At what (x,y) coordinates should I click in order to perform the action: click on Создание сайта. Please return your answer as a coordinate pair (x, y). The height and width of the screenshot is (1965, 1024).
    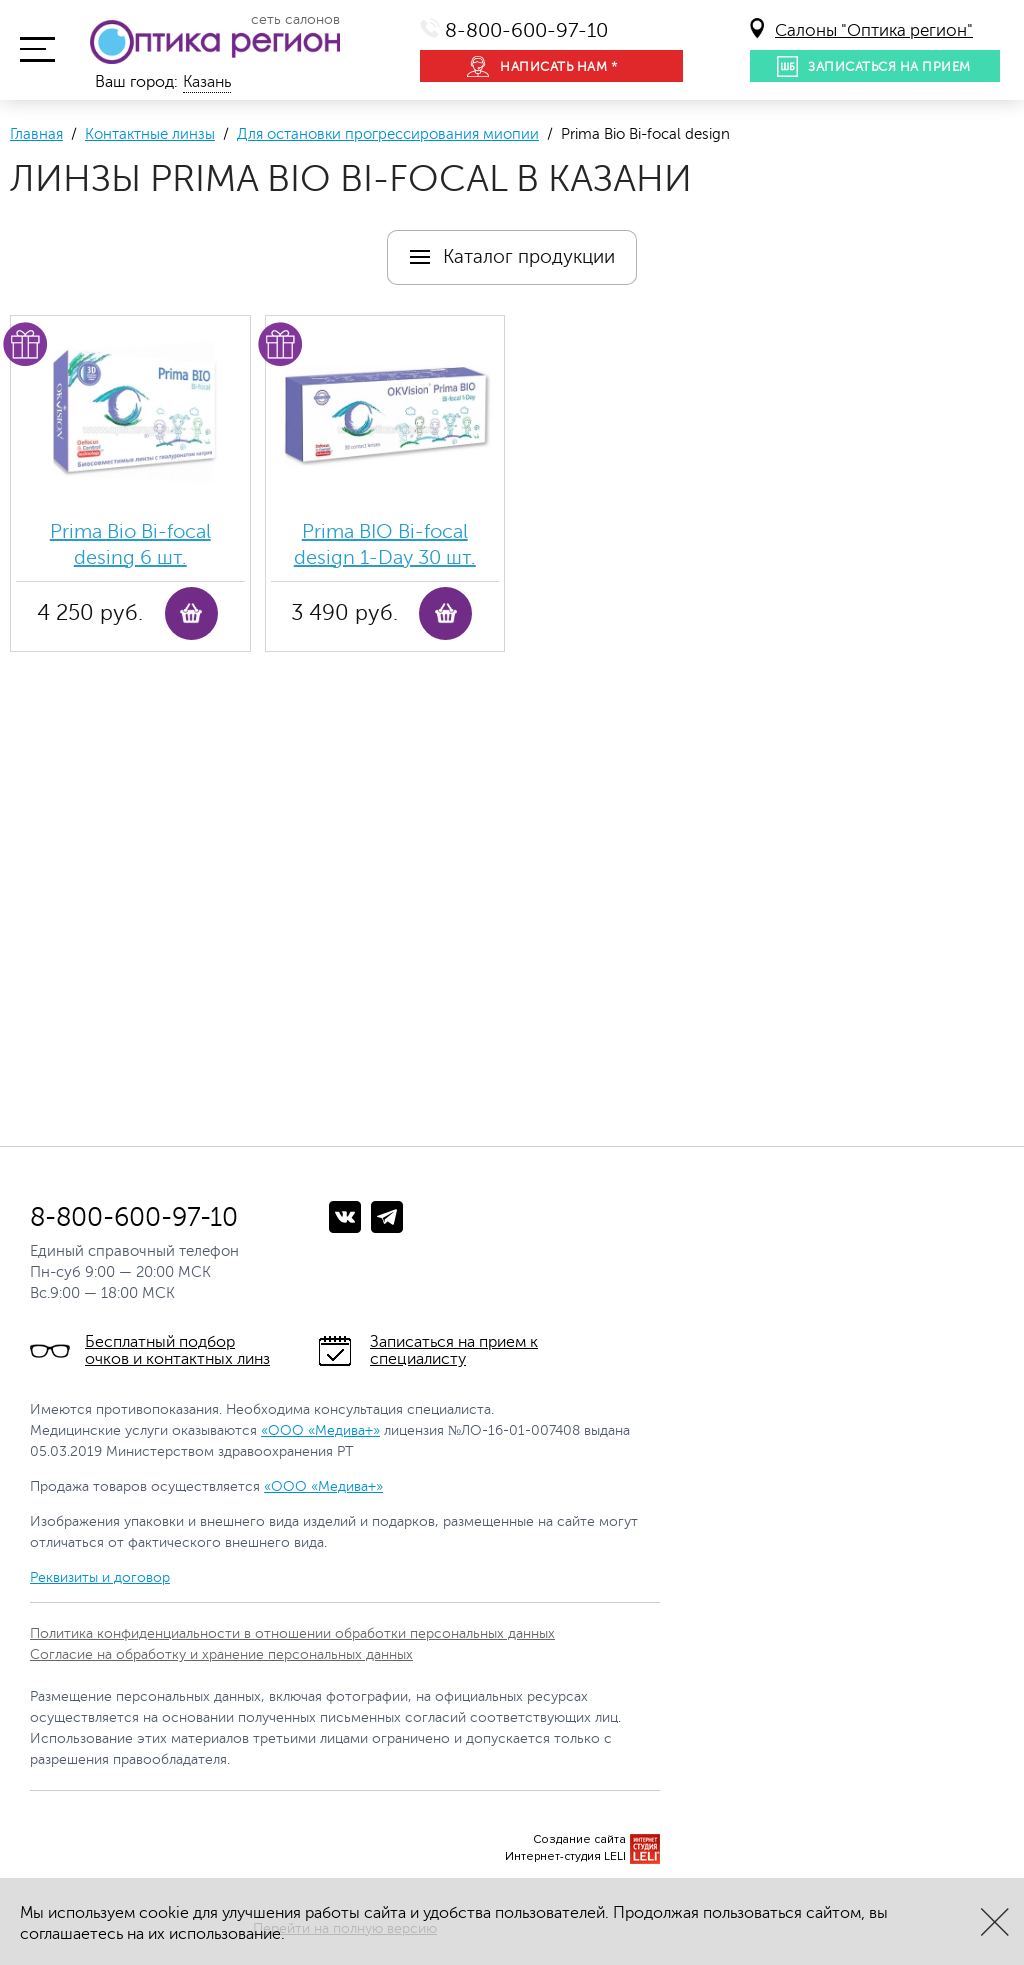
    Looking at the image, I should click on (579, 1839).